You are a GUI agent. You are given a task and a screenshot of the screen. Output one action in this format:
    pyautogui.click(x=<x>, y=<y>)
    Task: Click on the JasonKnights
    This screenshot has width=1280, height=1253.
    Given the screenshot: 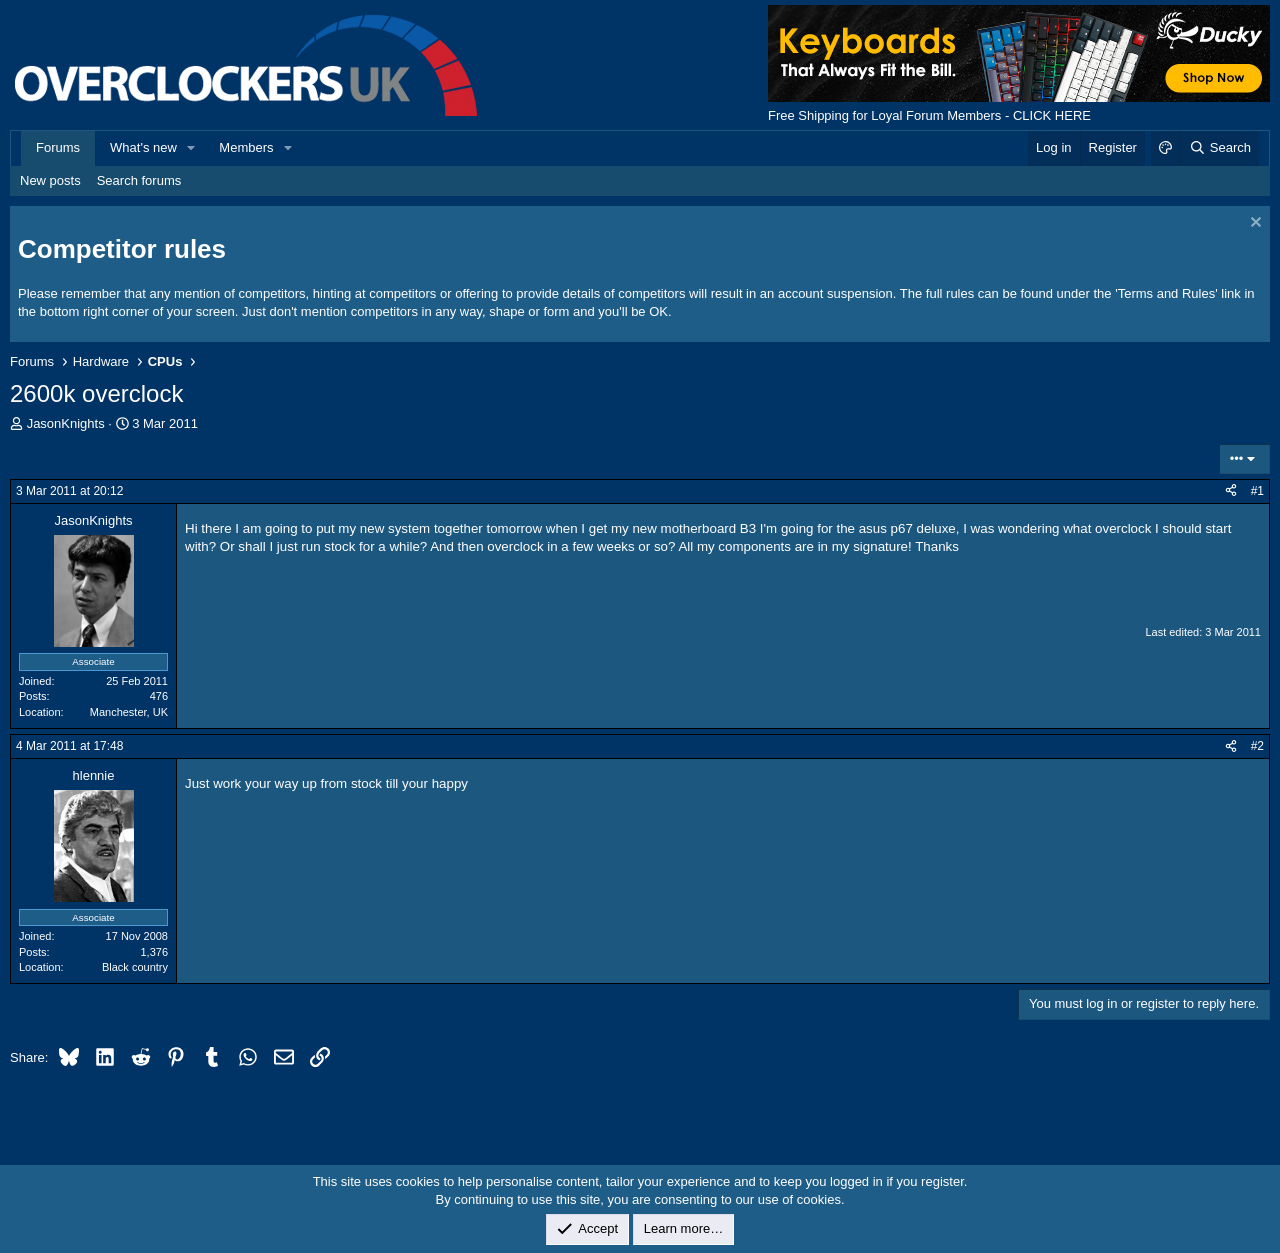 What is the action you would take?
    pyautogui.click(x=66, y=423)
    